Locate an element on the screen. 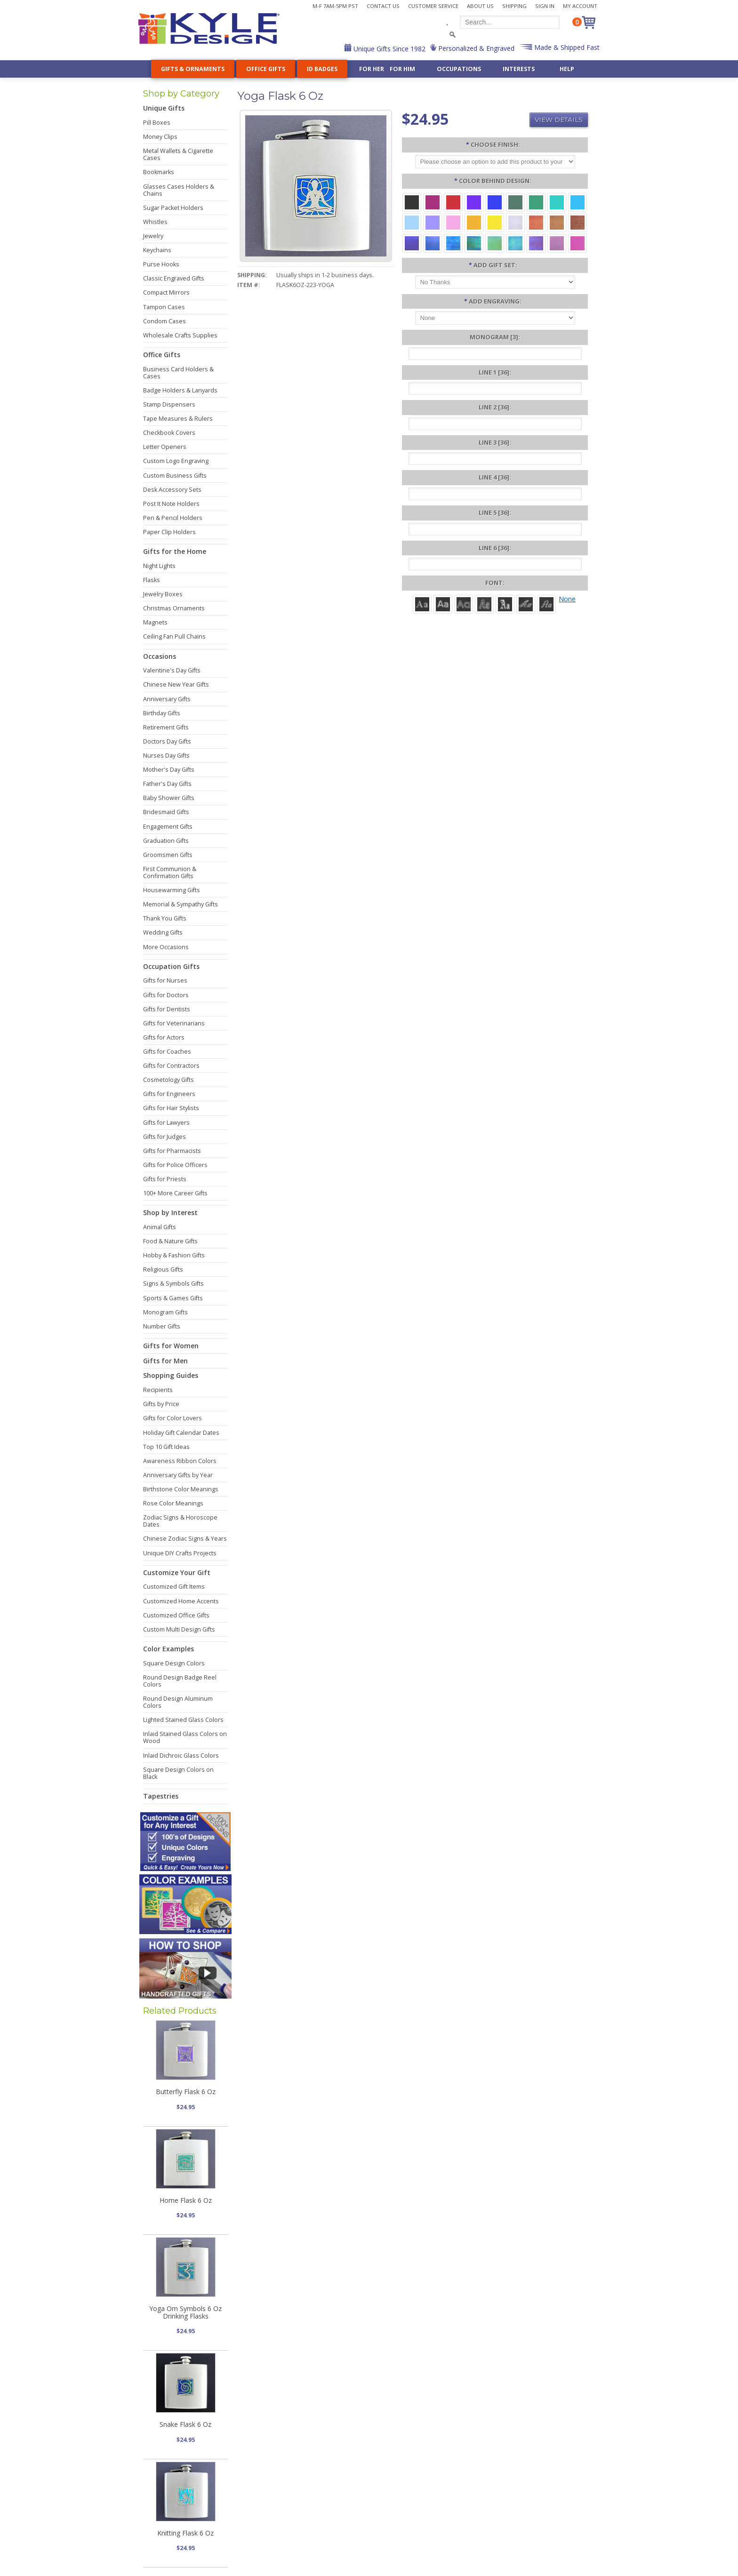 This screenshot has width=738, height=2576. [Cobalt Iridescent] is located at coordinates (432, 242).